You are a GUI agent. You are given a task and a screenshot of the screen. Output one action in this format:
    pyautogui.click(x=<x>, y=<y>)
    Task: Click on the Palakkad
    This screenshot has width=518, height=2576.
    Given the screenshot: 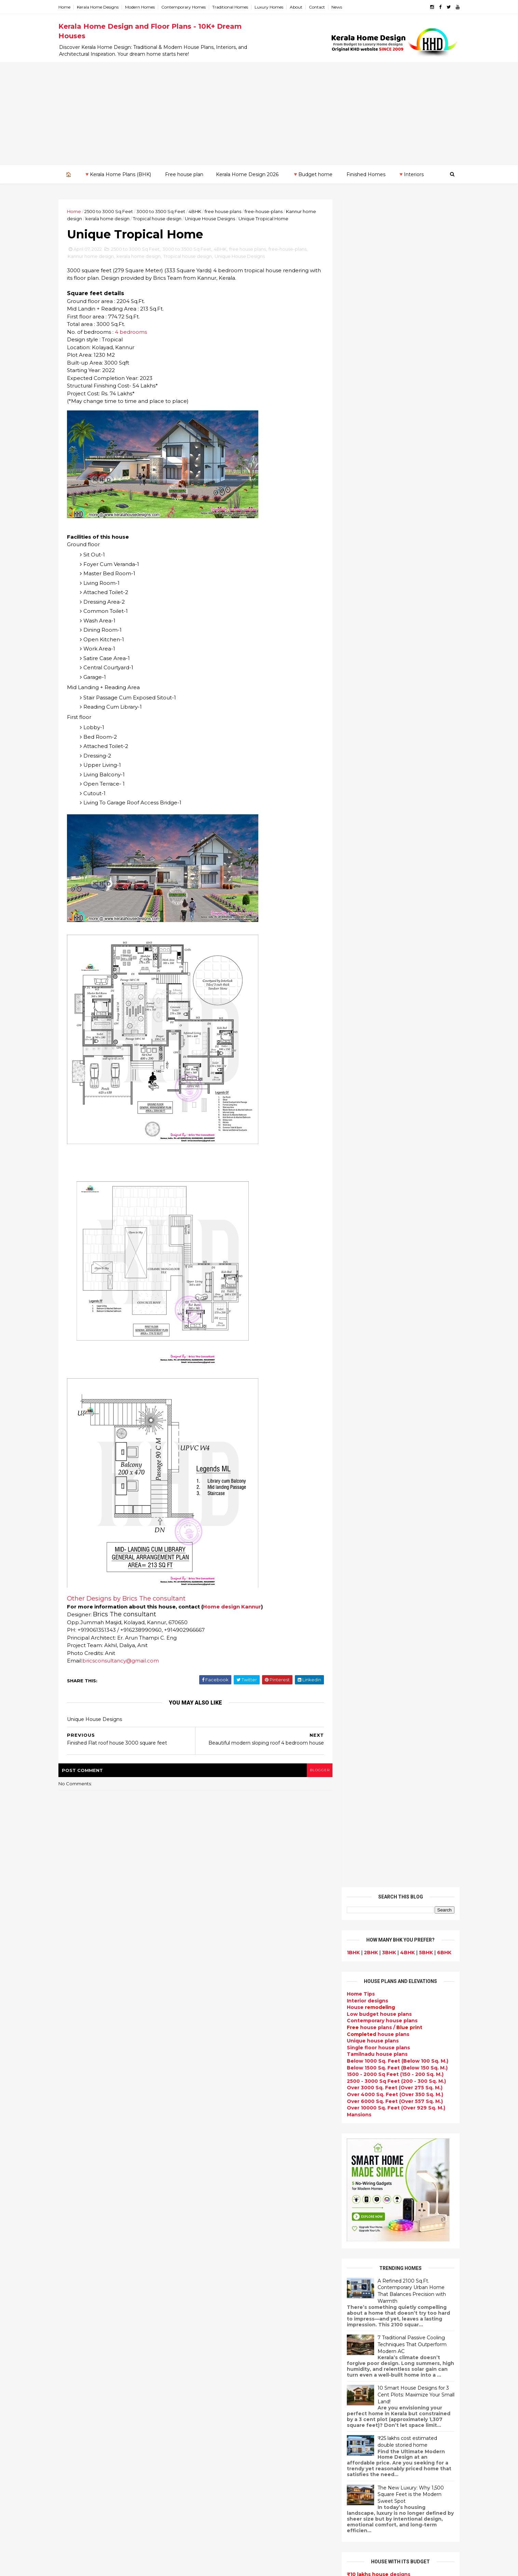 What is the action you would take?
    pyautogui.click(x=78, y=2303)
    